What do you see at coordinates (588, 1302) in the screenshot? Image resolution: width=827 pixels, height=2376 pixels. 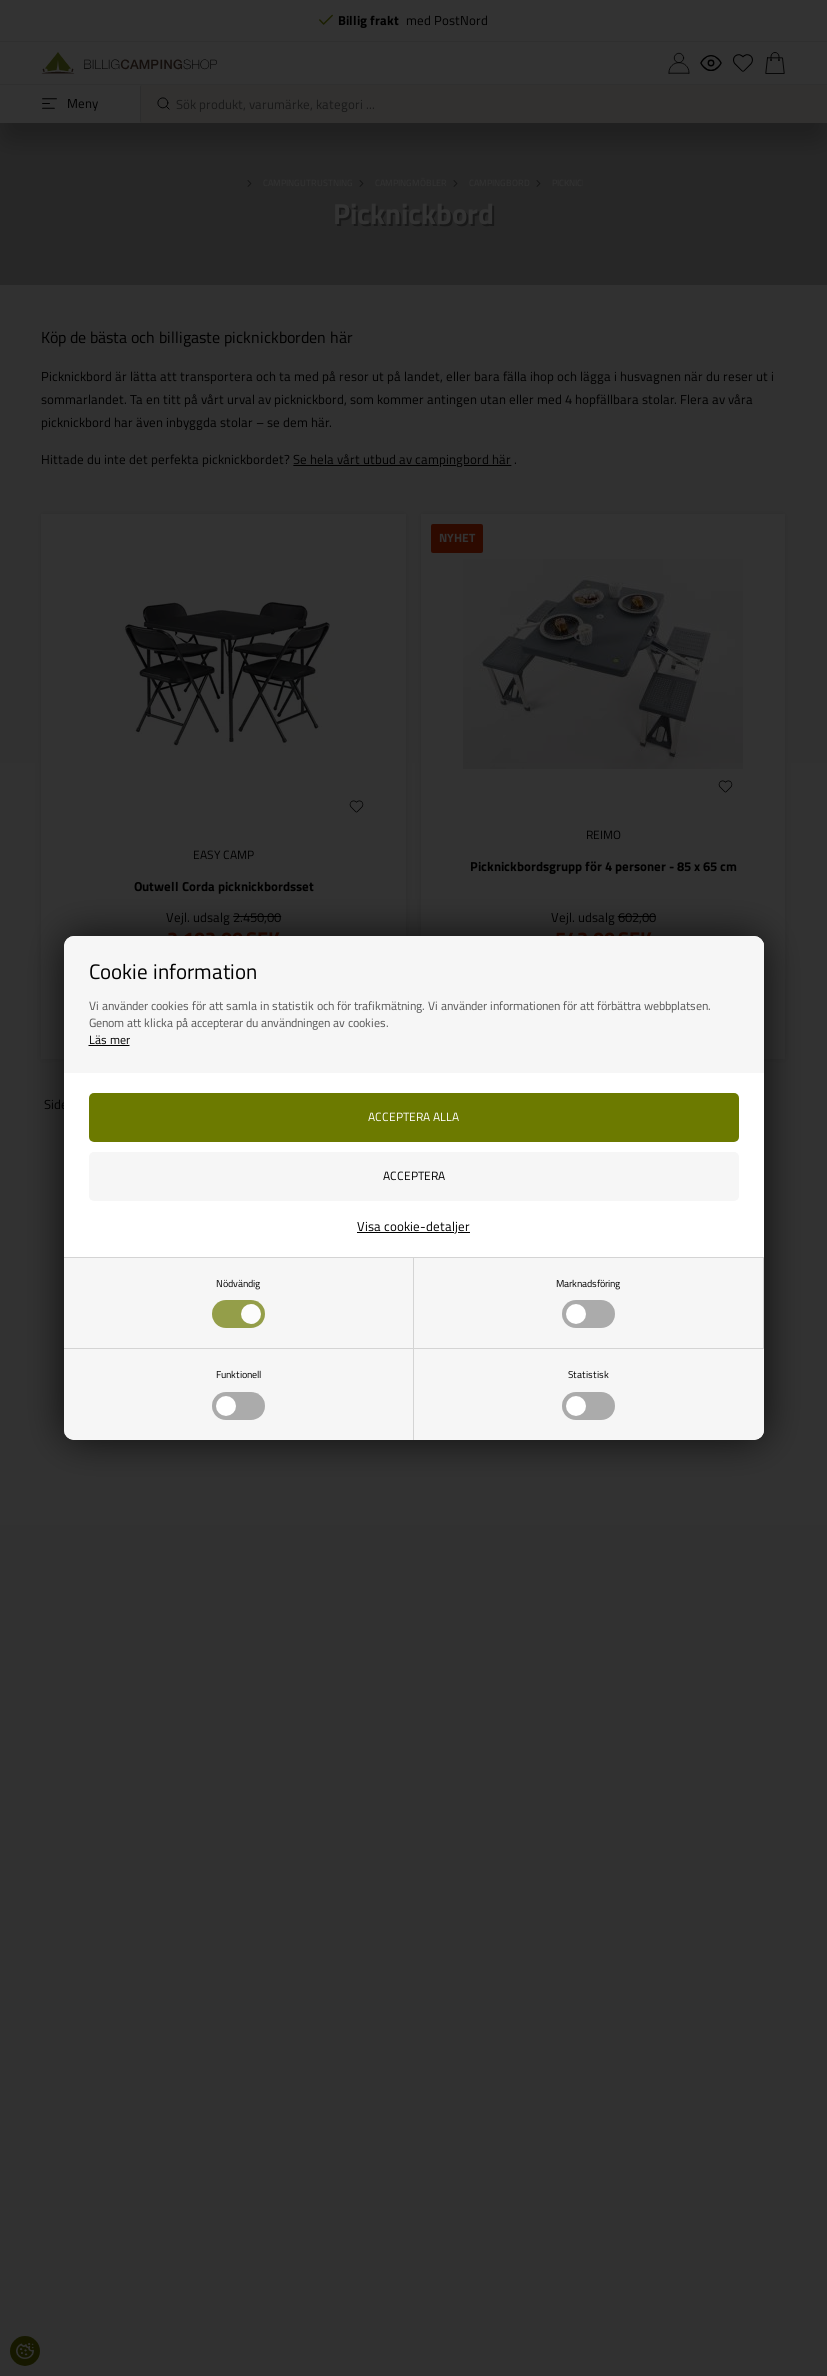 I see `Marknadsföring` at bounding box center [588, 1302].